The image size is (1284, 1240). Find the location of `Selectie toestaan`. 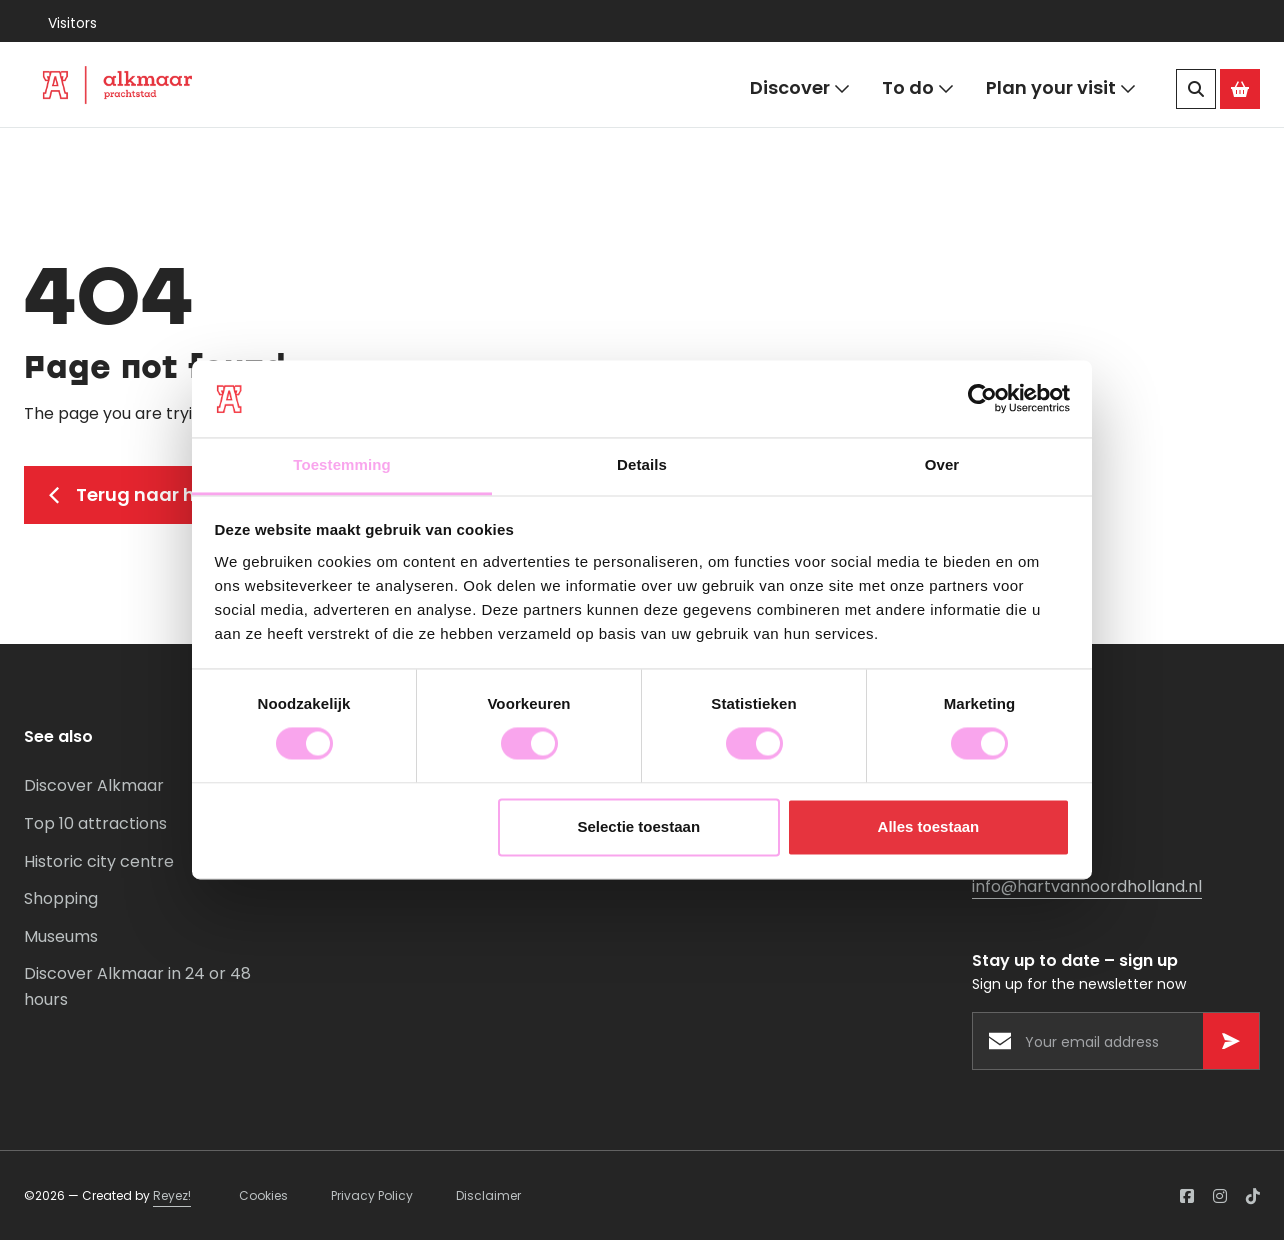

Selectie toestaan is located at coordinates (639, 826).